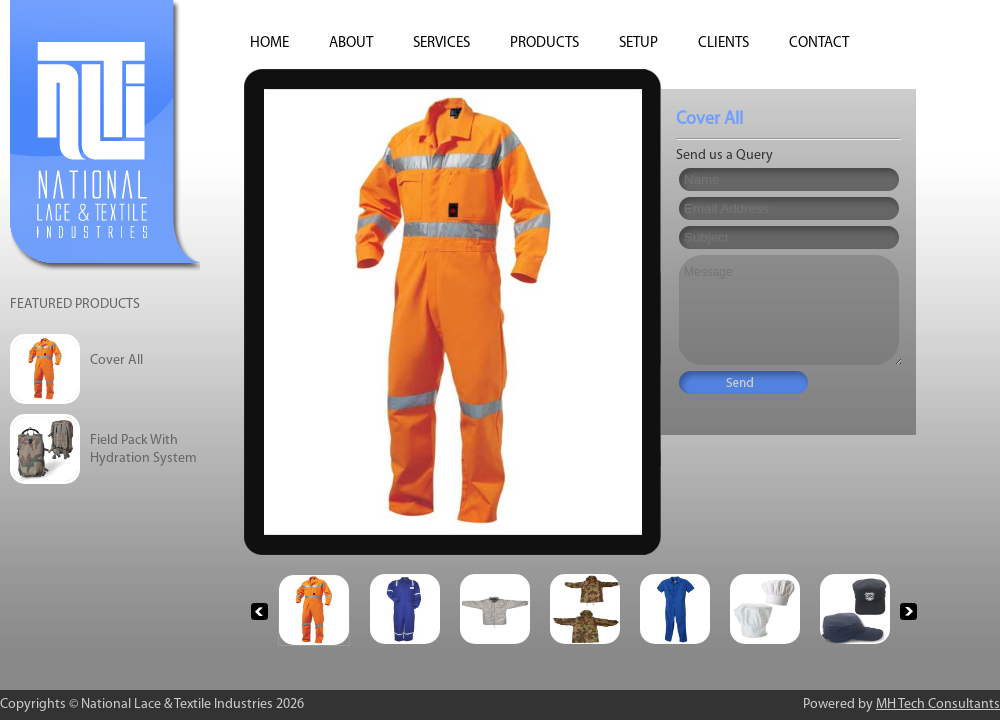  What do you see at coordinates (351, 43) in the screenshot?
I see `About` at bounding box center [351, 43].